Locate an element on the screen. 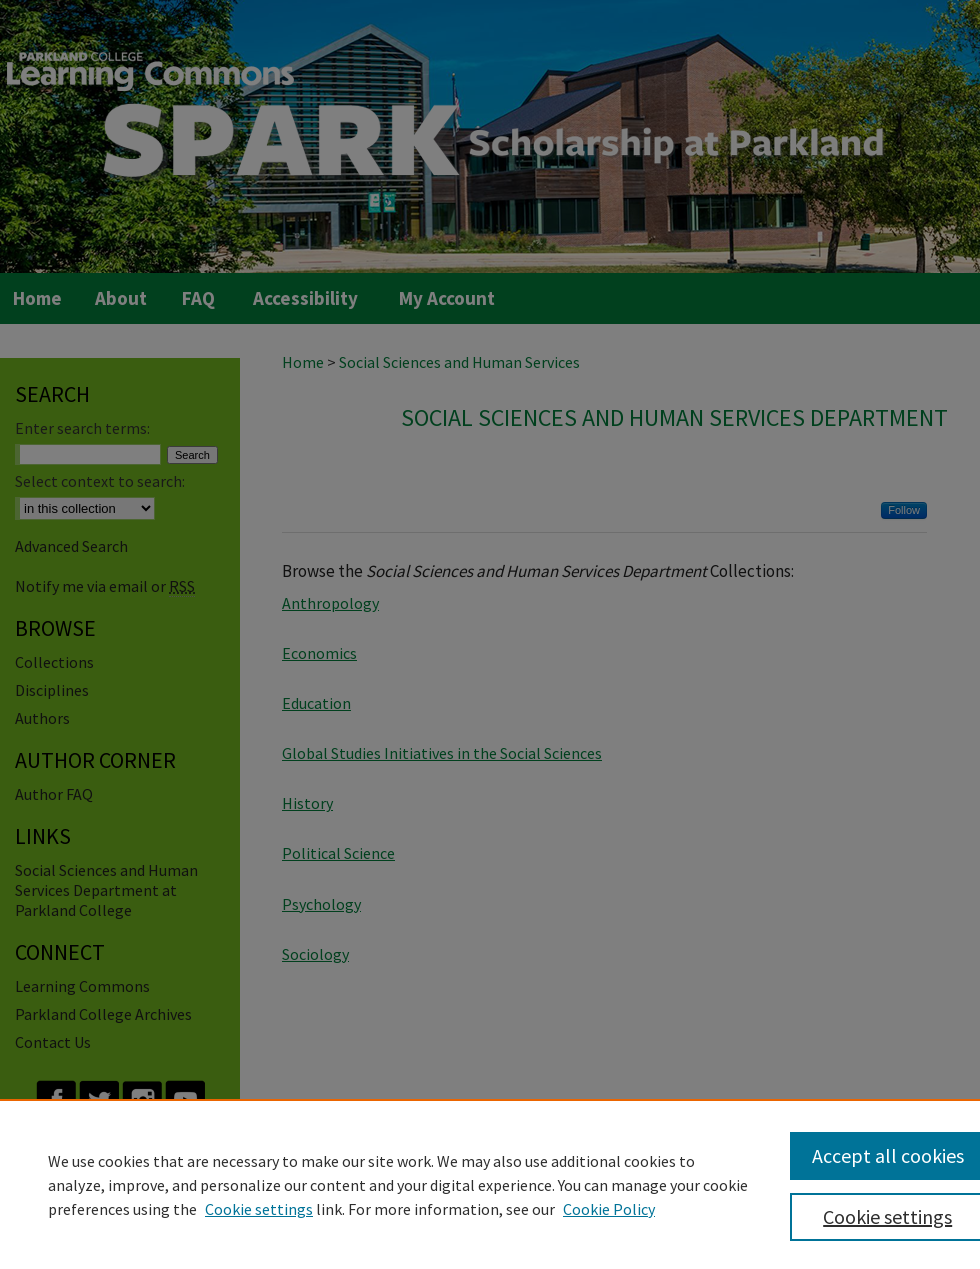 The height and width of the screenshot is (1269, 980). [region] is located at coordinates (490, 1184).